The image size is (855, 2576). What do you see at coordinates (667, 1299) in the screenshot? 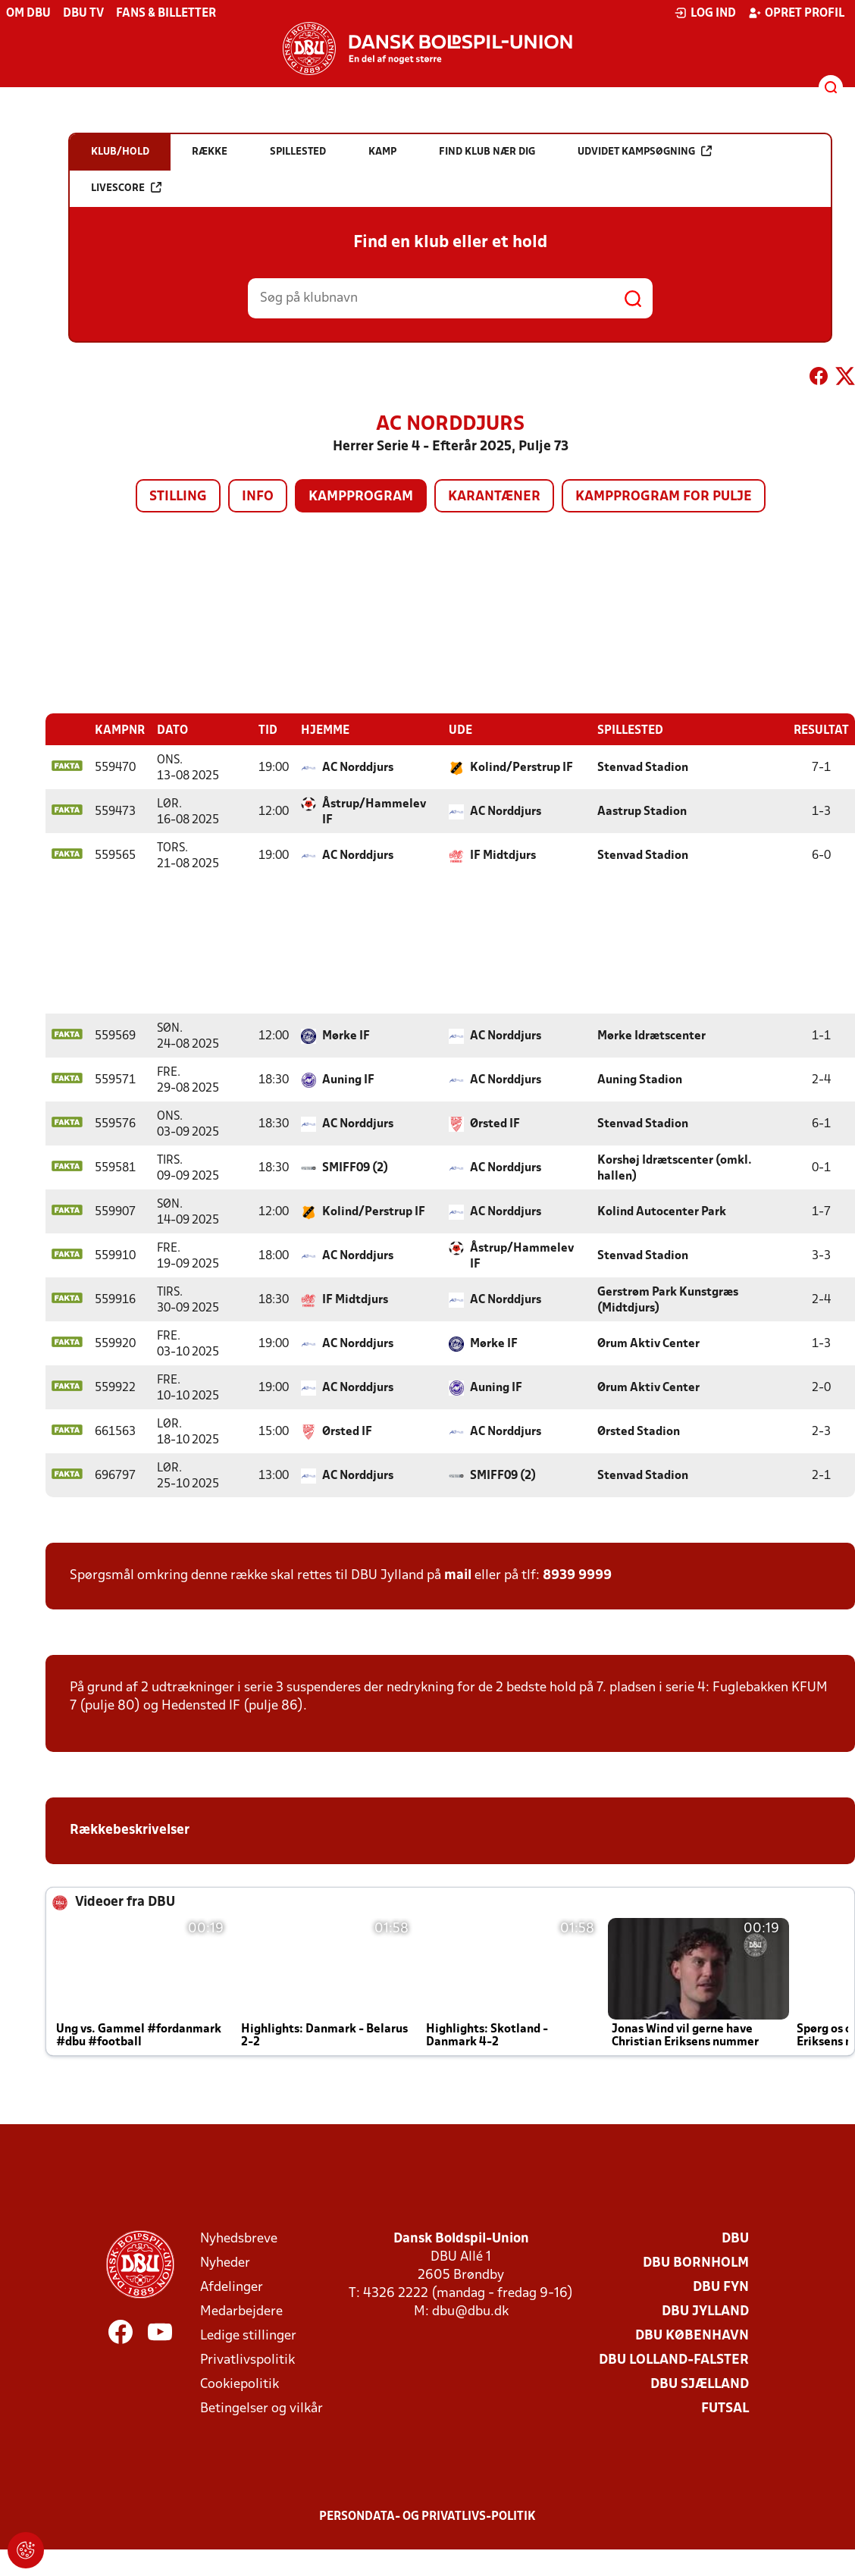
I see `Gerstrøm Park Kunstgræs (Midtdjurs)` at bounding box center [667, 1299].